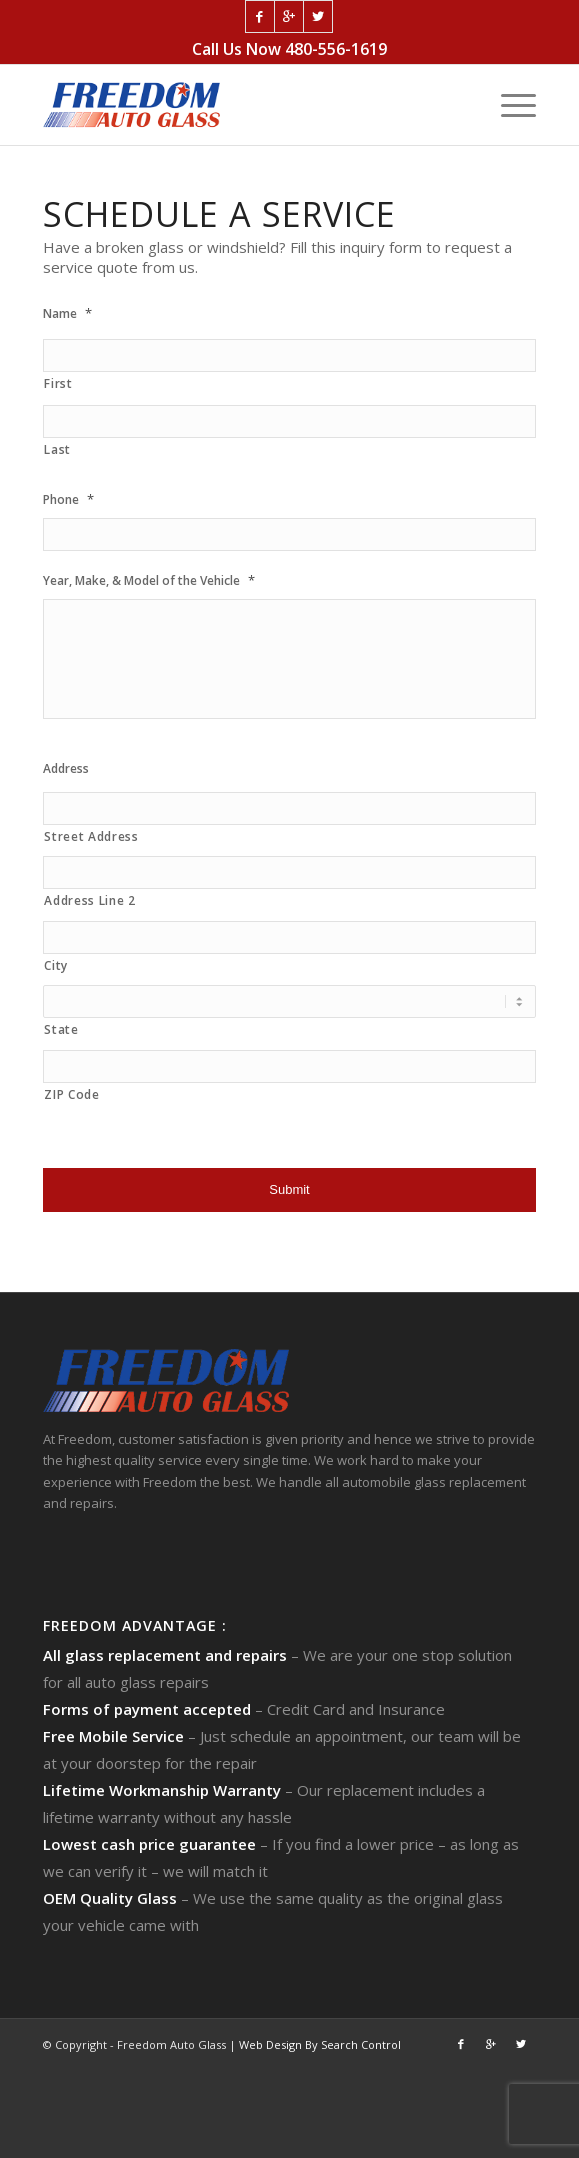 Image resolution: width=579 pixels, height=2158 pixels. What do you see at coordinates (89, 900) in the screenshot?
I see `Address Line 2` at bounding box center [89, 900].